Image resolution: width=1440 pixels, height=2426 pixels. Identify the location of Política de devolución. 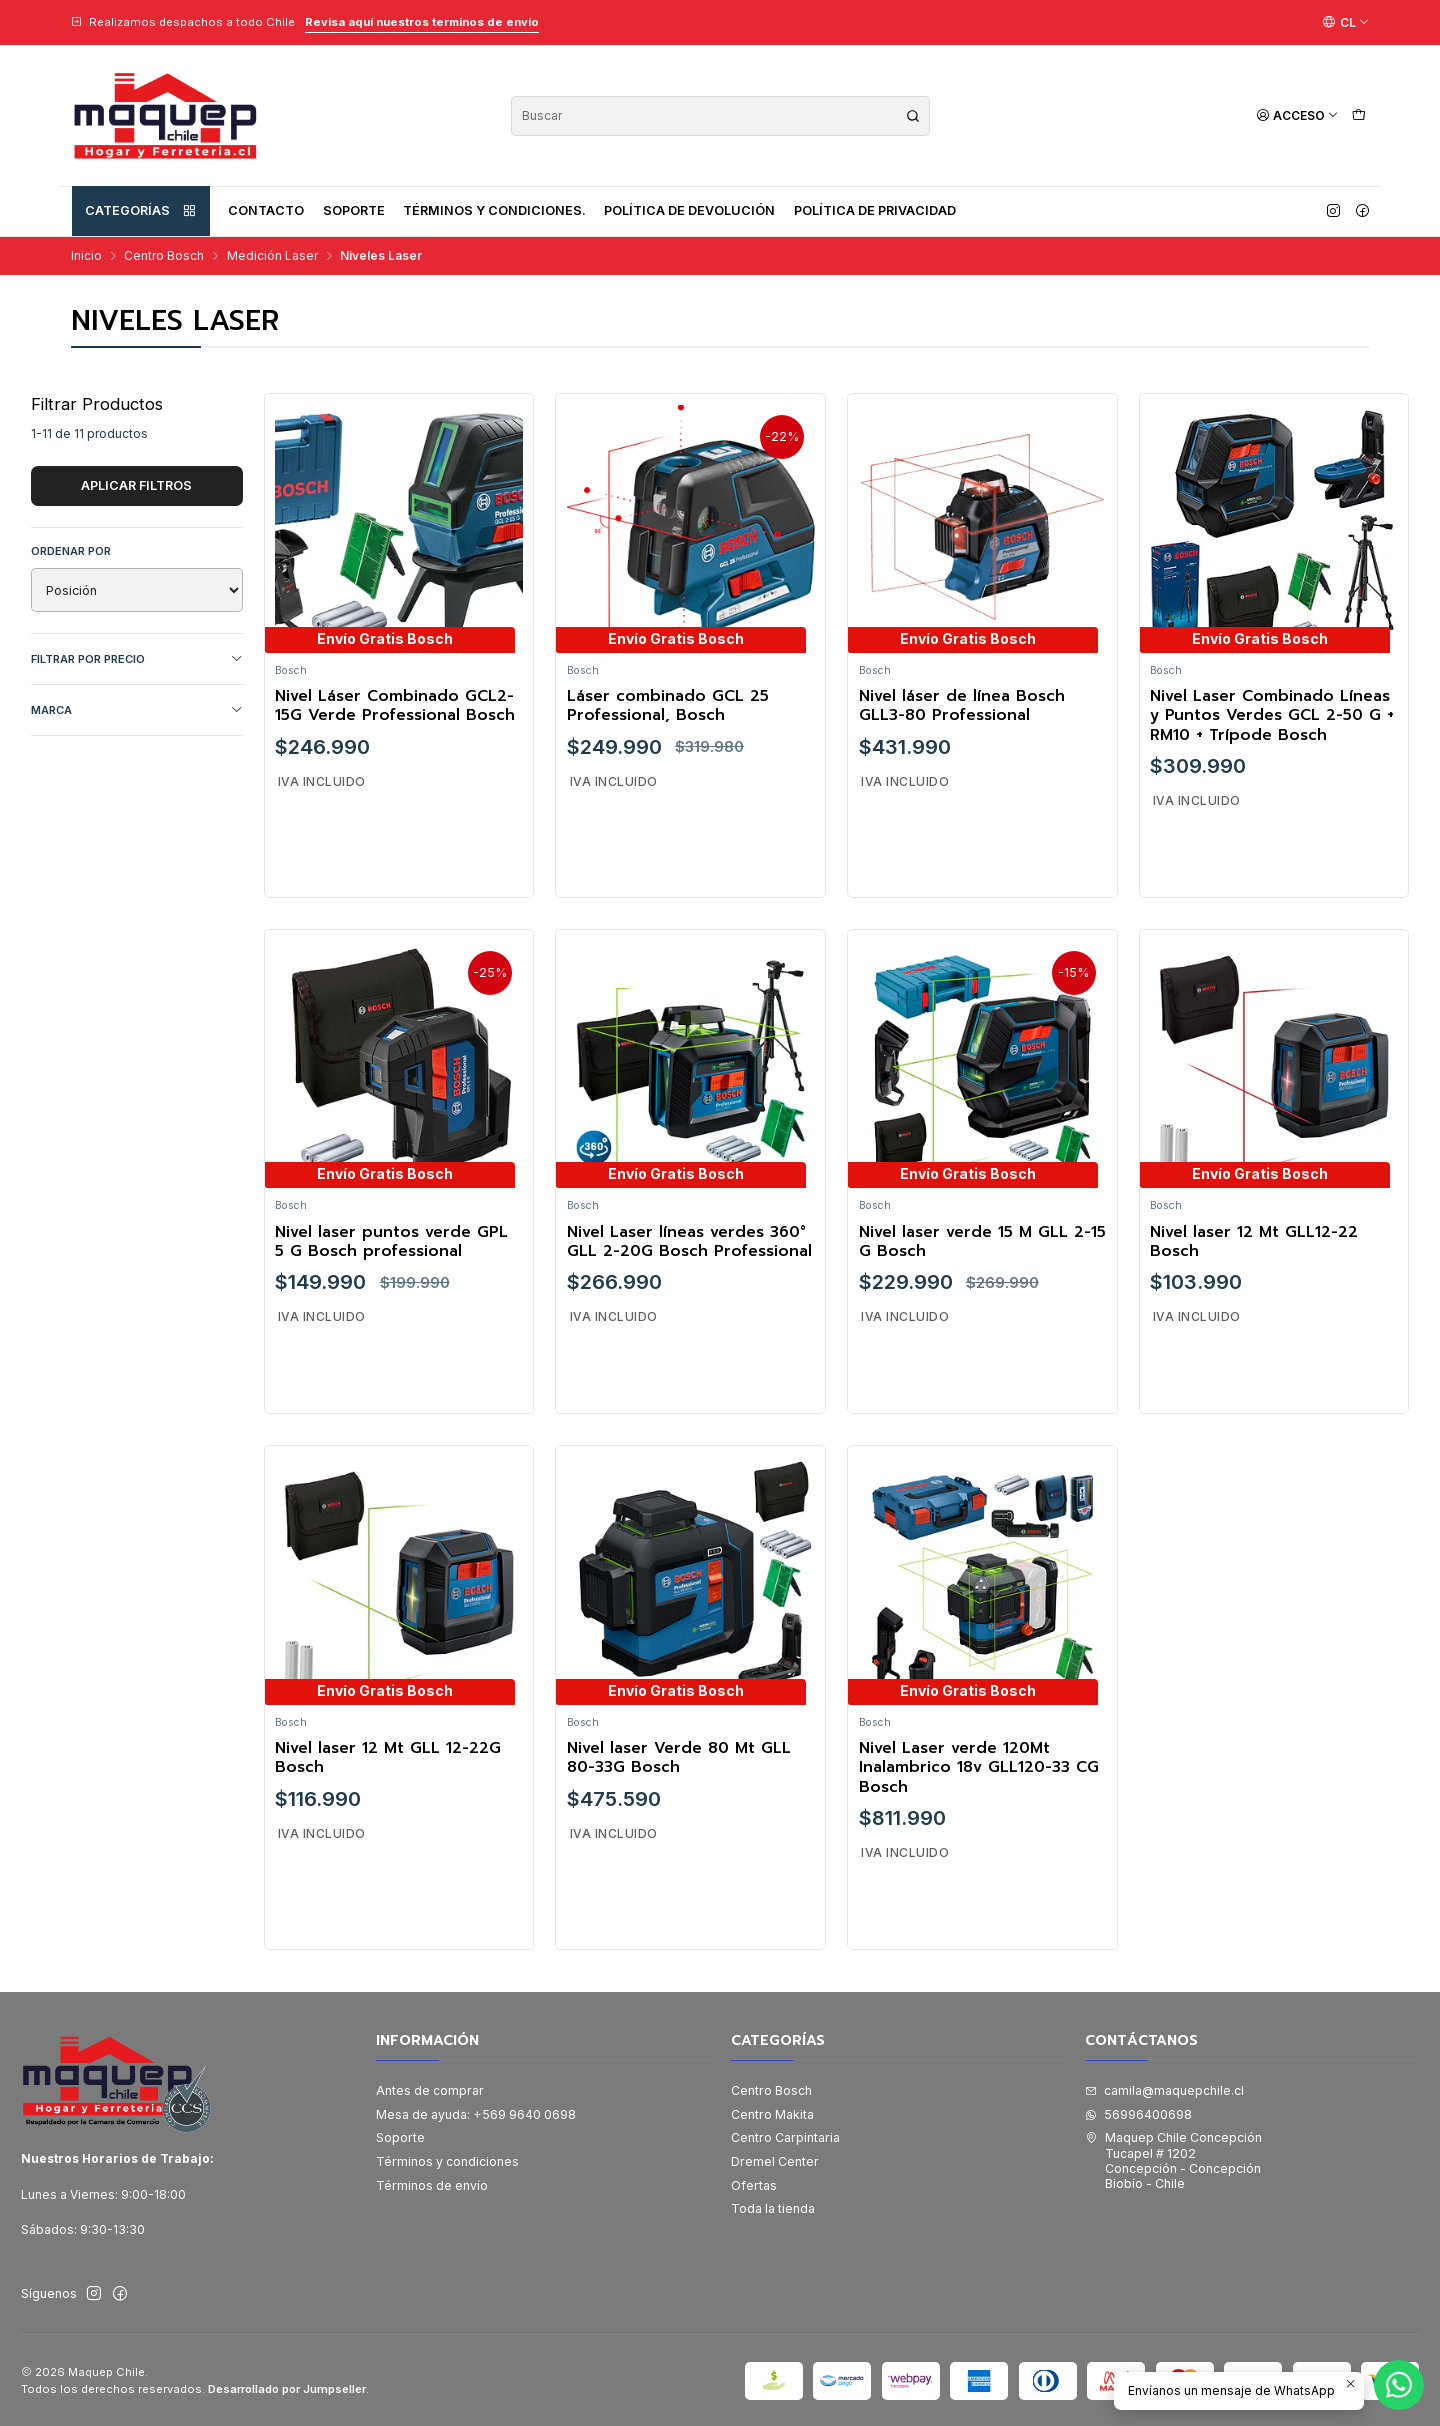
(689, 210).